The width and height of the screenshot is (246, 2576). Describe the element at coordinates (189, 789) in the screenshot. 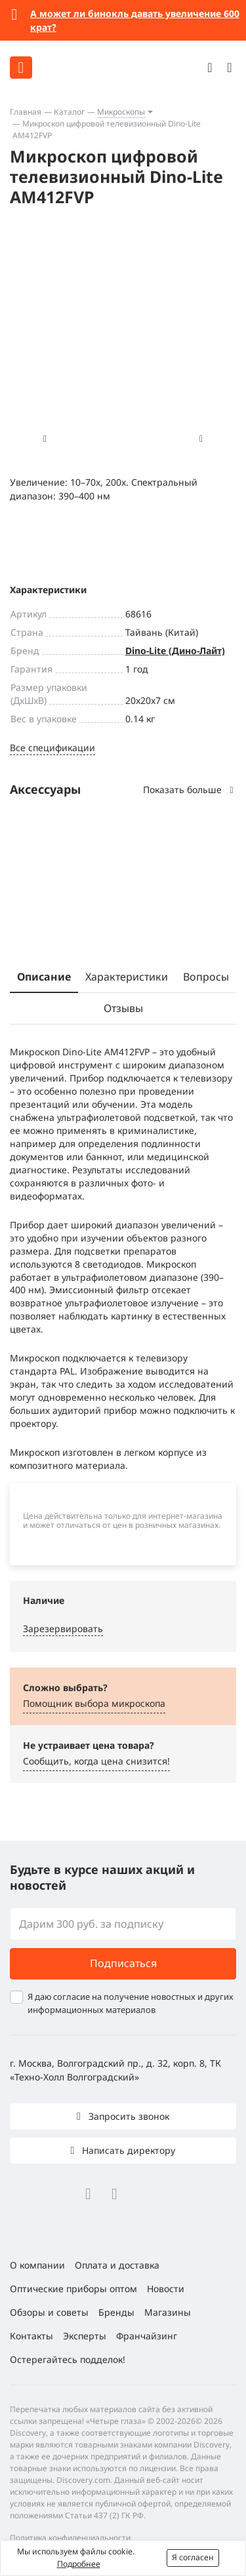

I see `Показать больше` at that location.